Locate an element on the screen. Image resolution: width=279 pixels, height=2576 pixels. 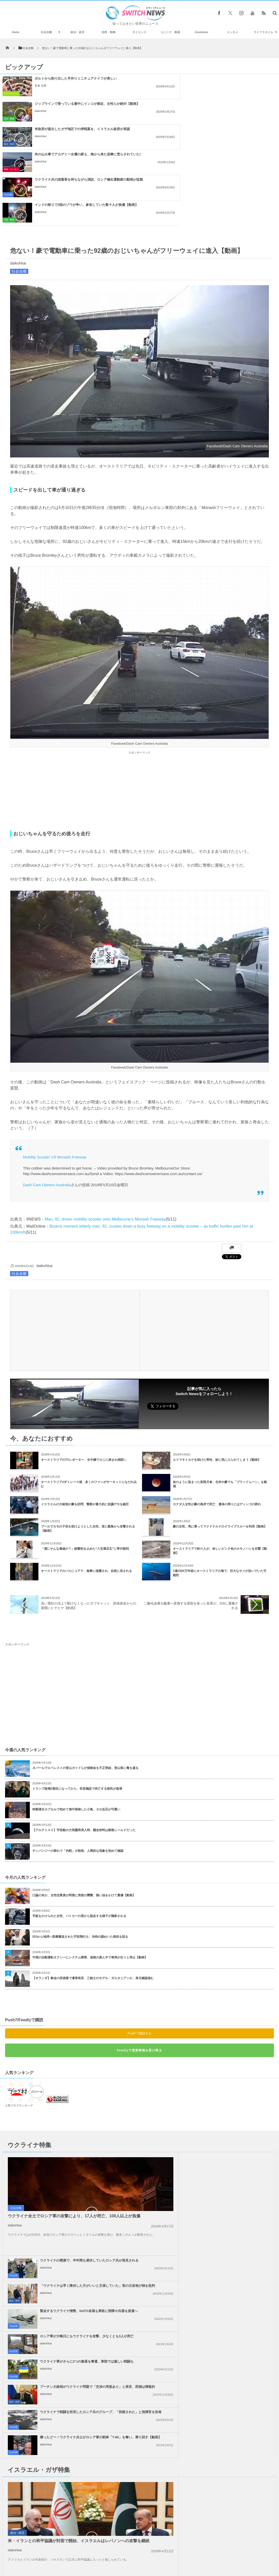
エリマキトカゲを助けた男性、妙に気に入られてしまう【動画】 is located at coordinates (217, 1384).